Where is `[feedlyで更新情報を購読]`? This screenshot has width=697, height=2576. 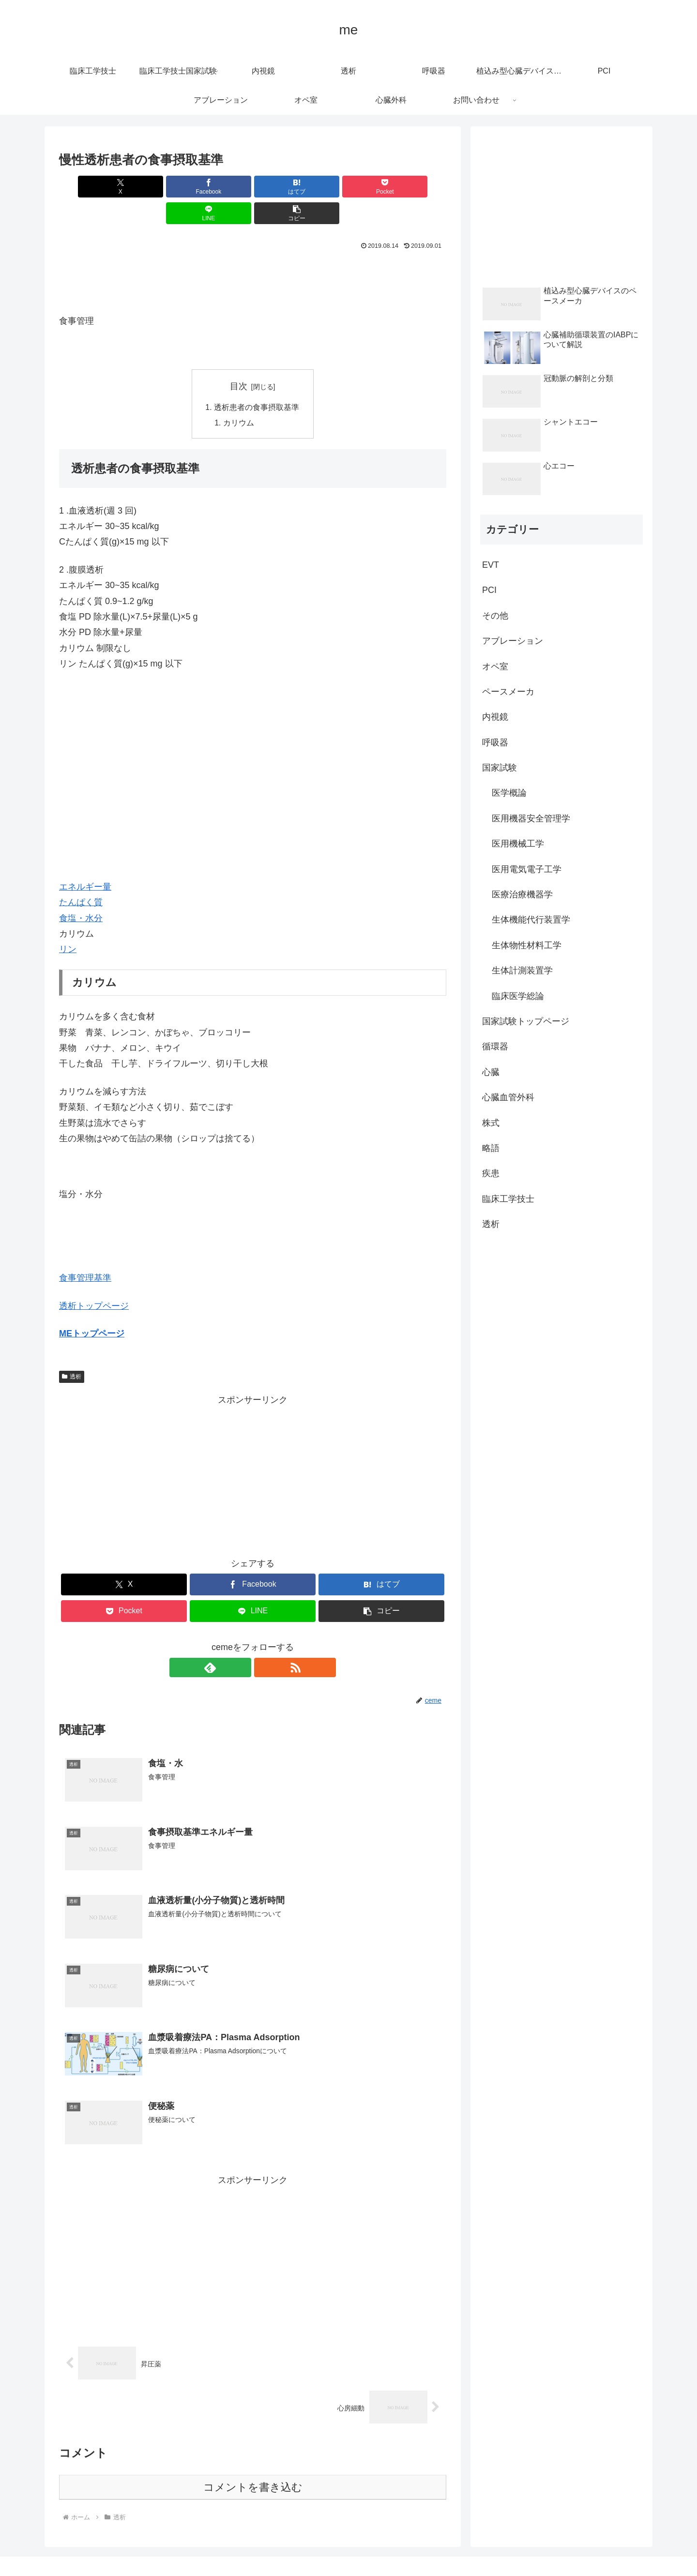
[feedlyで更新情報を購読] is located at coordinates (241, 1642).